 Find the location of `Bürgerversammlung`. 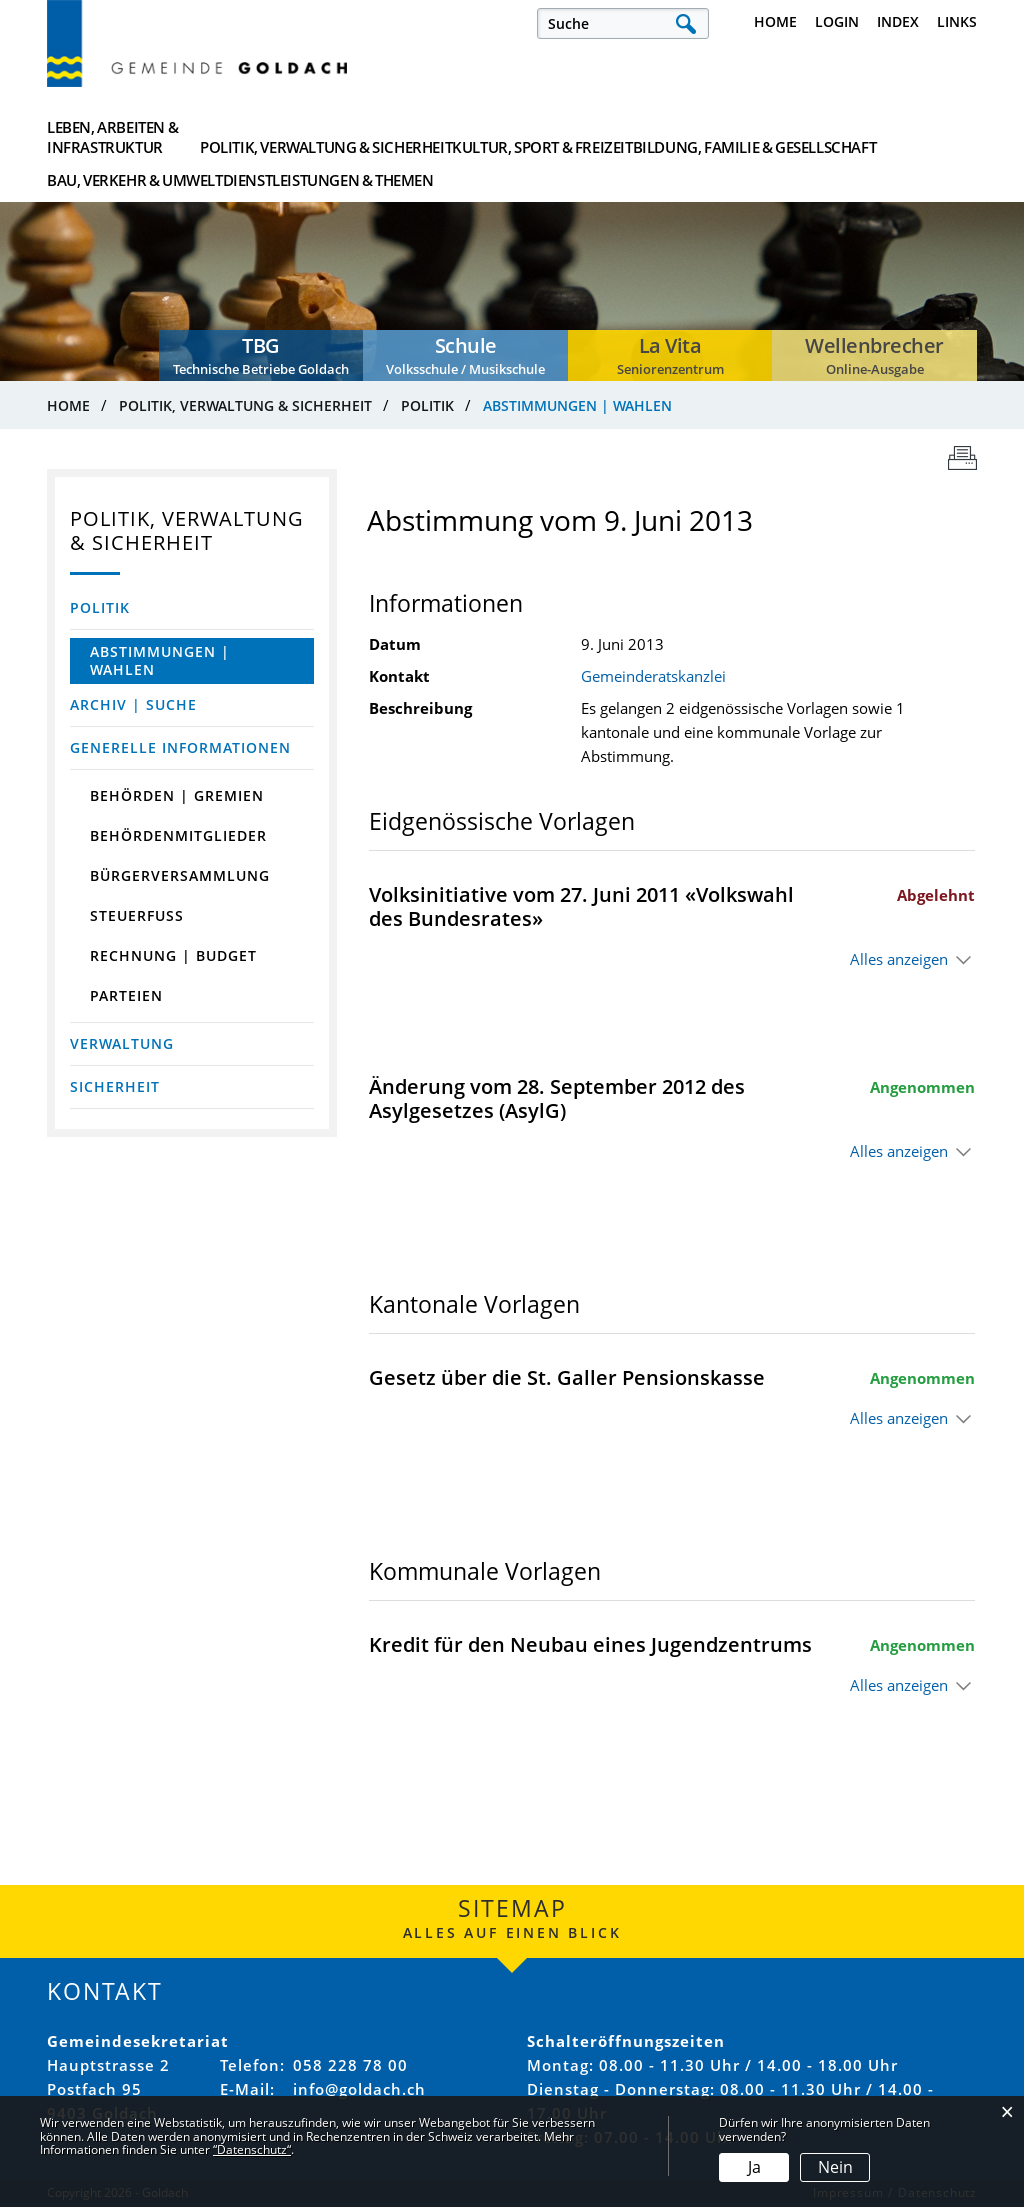

Bürgerversammlung is located at coordinates (180, 875).